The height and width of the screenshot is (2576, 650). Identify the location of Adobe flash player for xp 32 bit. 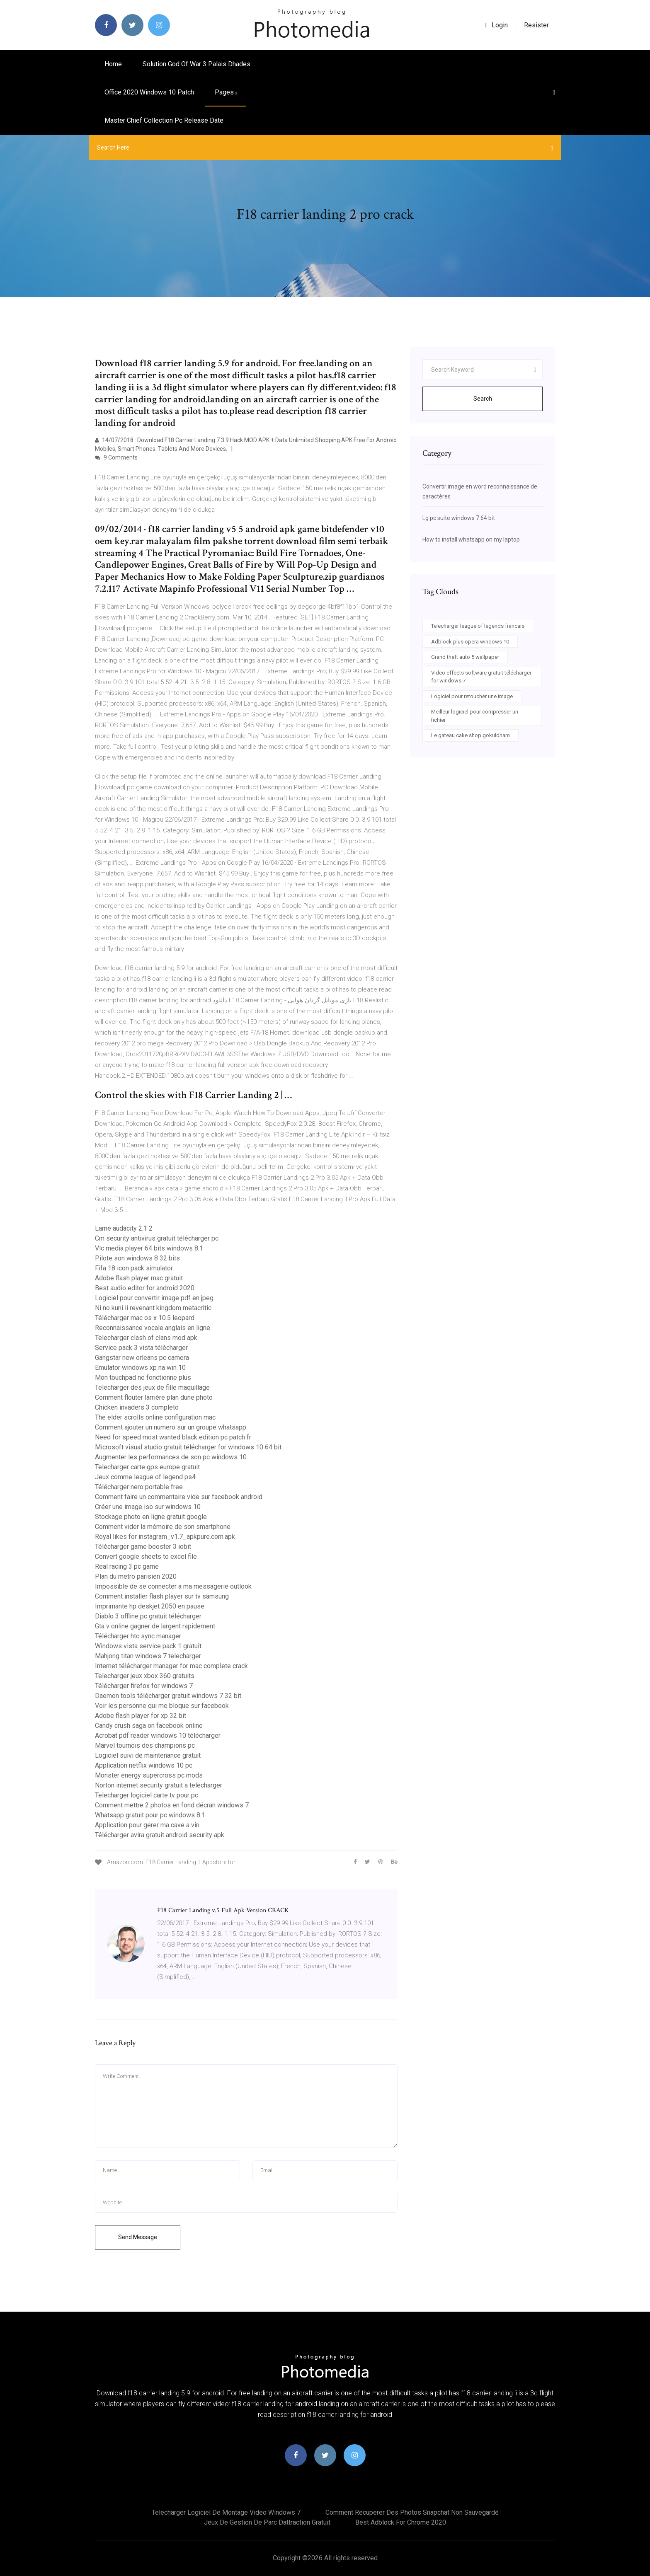
(140, 1716).